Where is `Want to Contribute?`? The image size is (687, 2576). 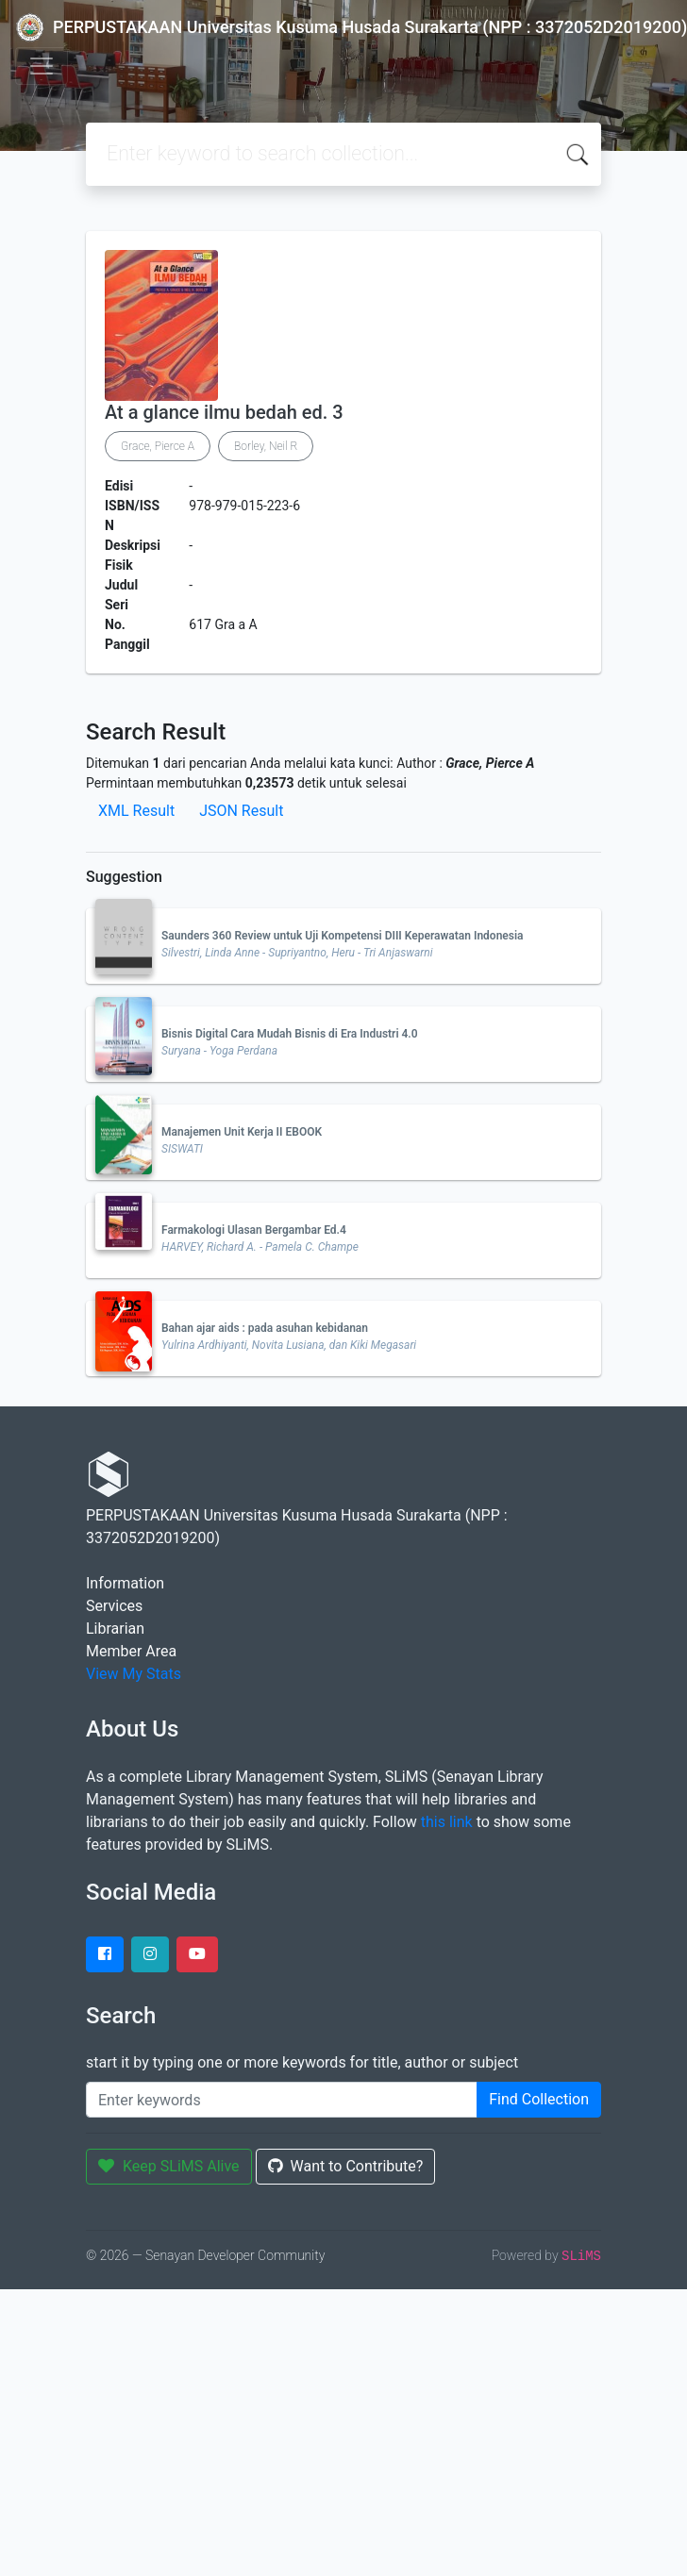
Want to Contribute? is located at coordinates (346, 2166).